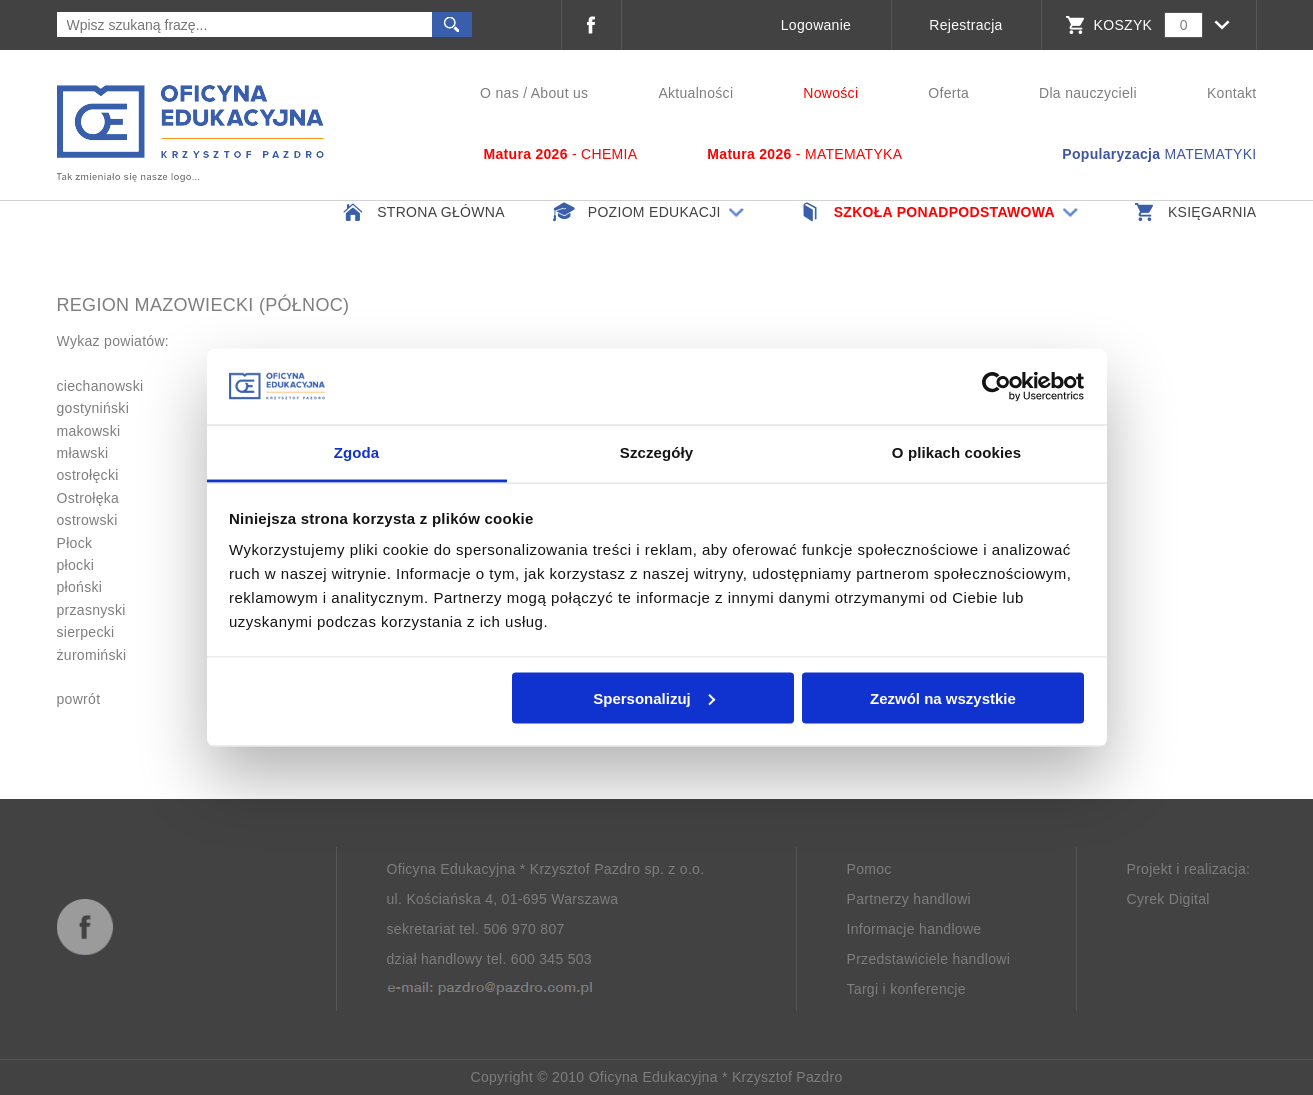 This screenshot has height=1095, width=1313. Describe the element at coordinates (914, 929) in the screenshot. I see `Informacje handlowe` at that location.